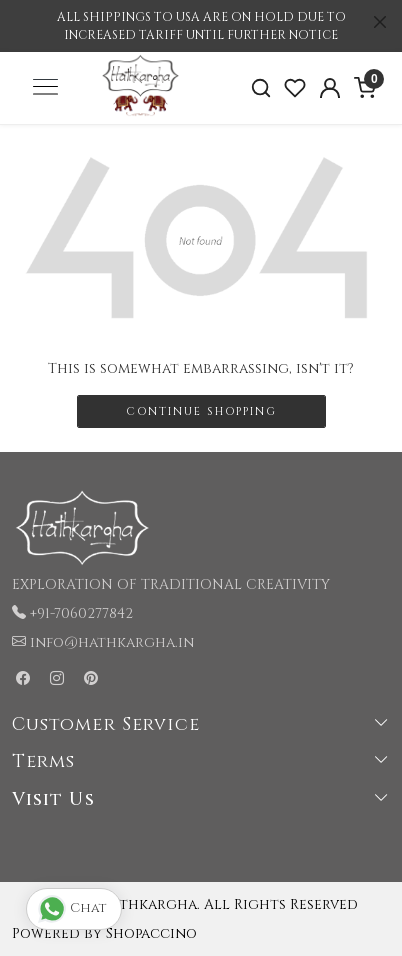  I want to click on info@hathkargha.in, so click(112, 642).